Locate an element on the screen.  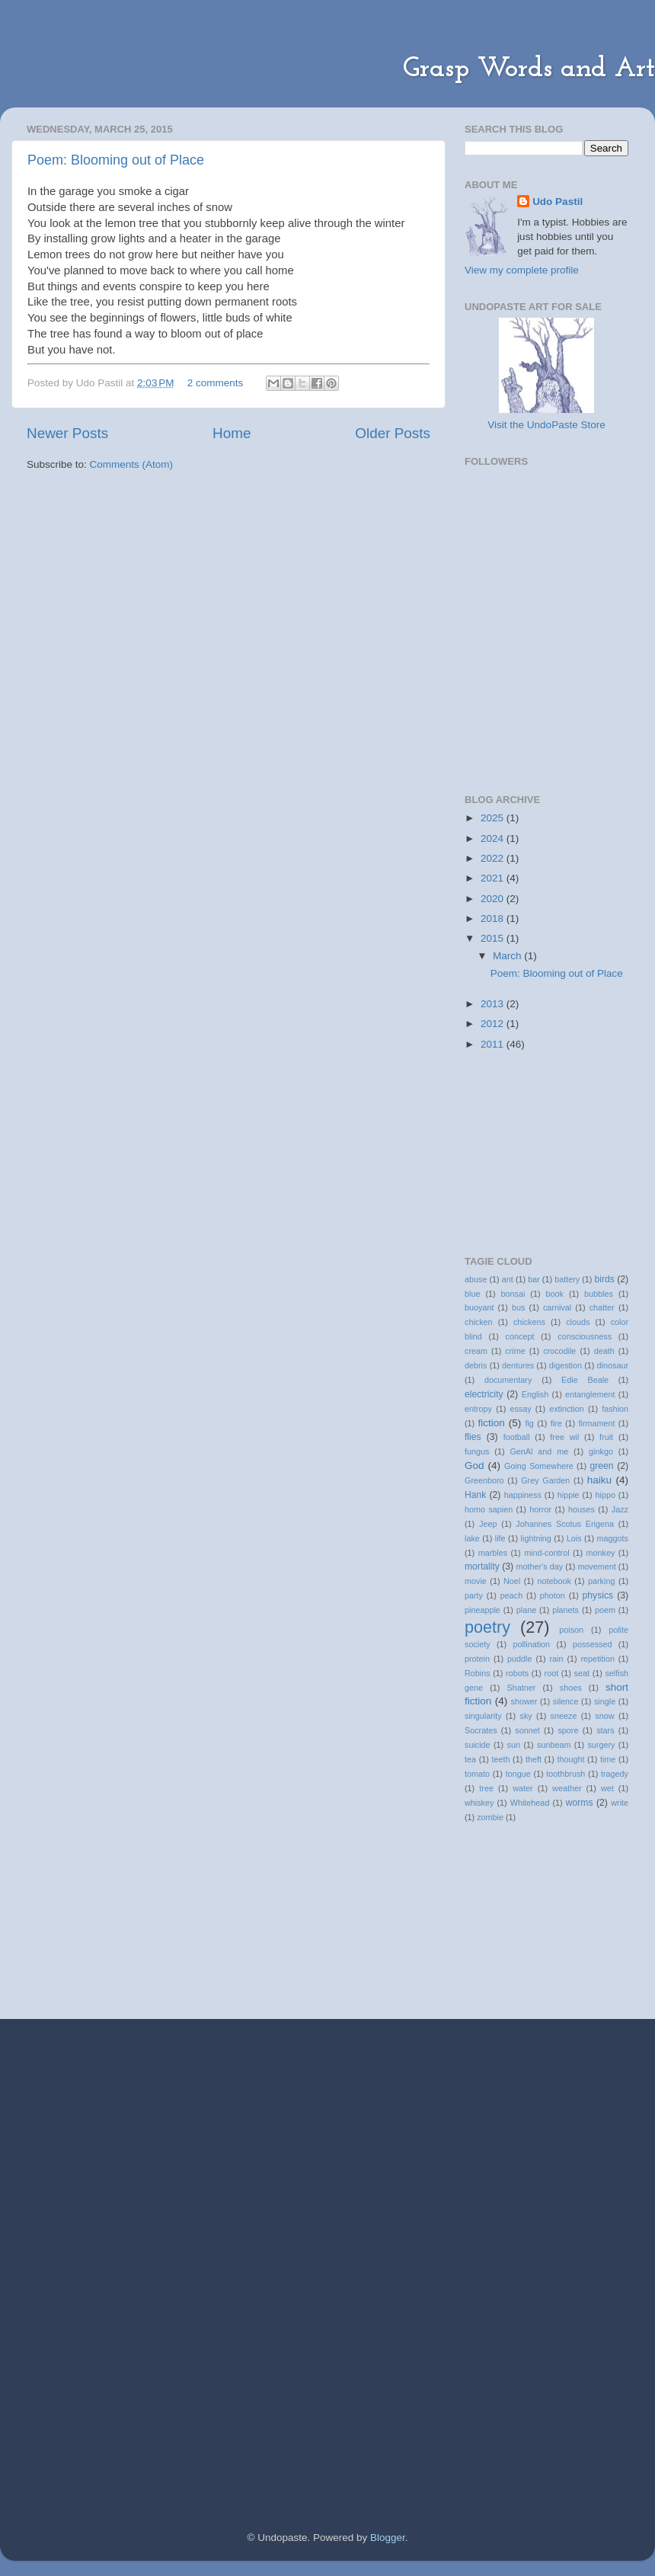
God is located at coordinates (474, 1465).